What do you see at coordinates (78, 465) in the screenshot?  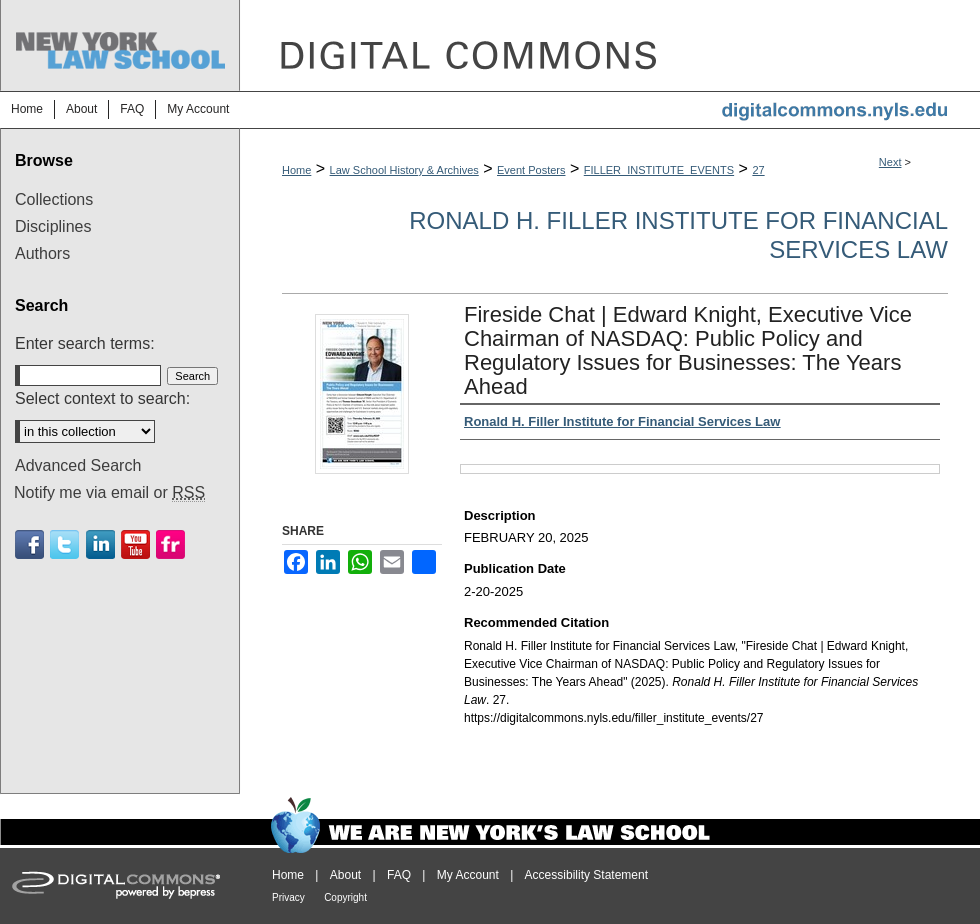 I see `Advanced Search` at bounding box center [78, 465].